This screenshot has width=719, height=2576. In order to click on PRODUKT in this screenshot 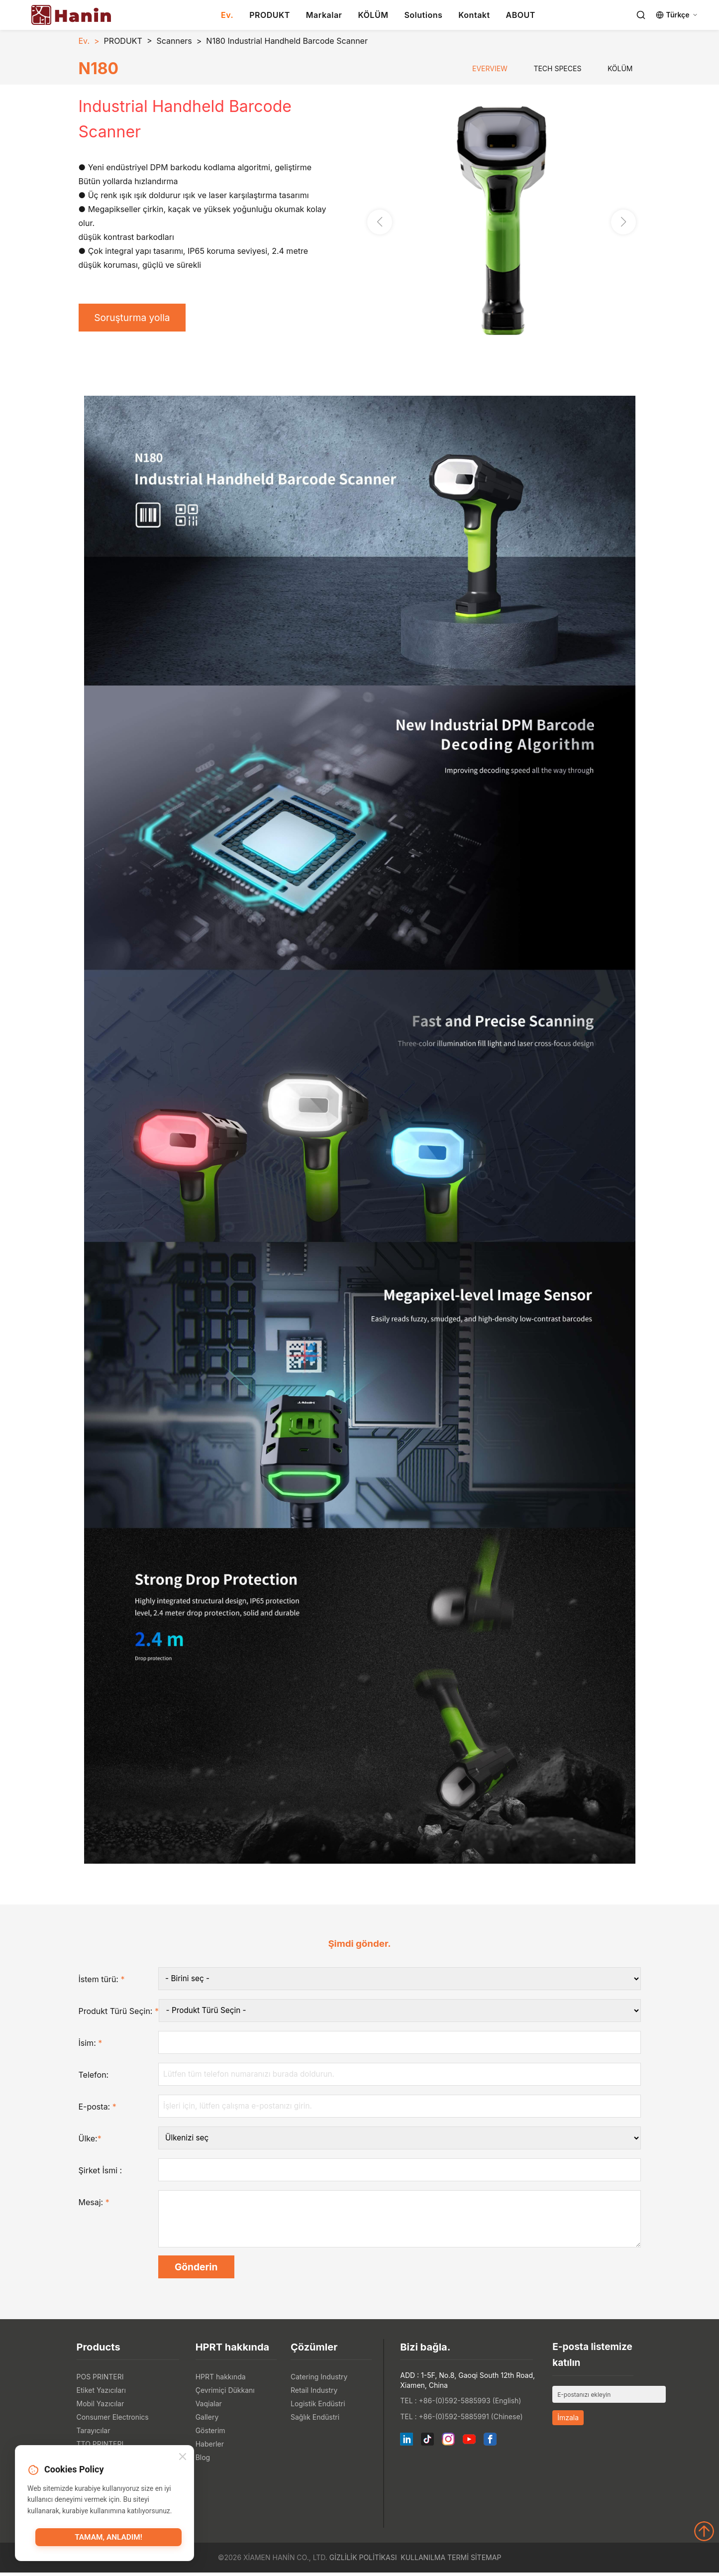, I will do `click(269, 15)`.